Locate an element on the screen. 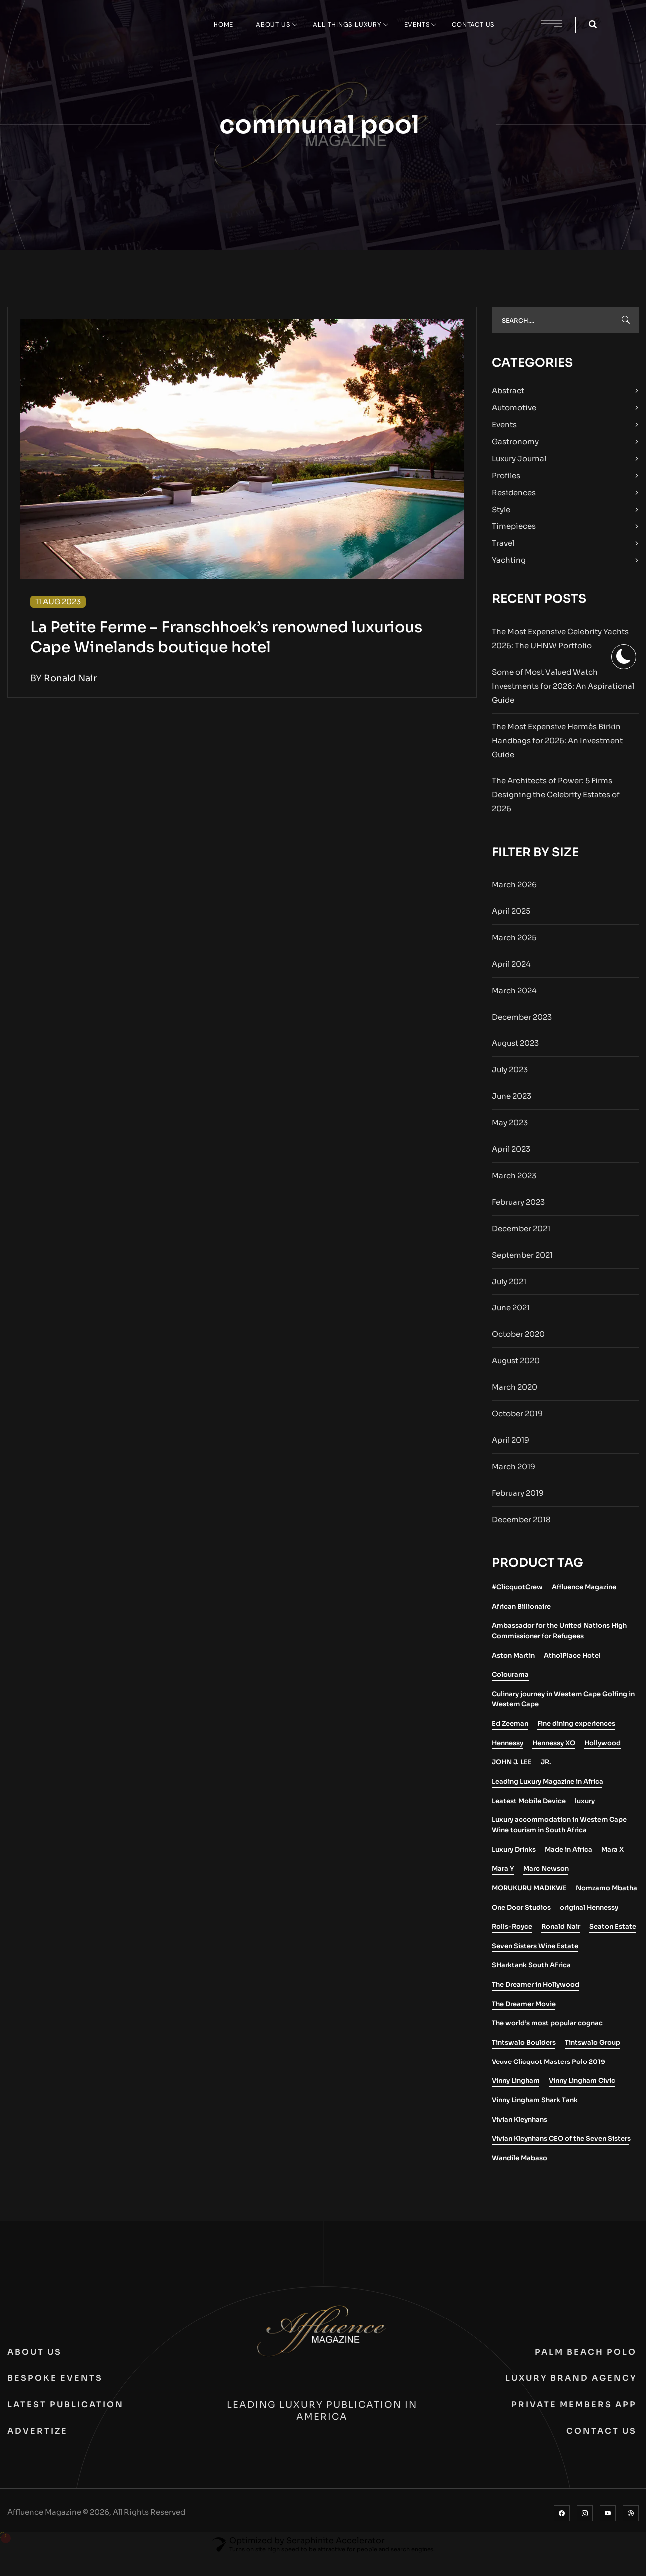  March 2019 is located at coordinates (513, 1466).